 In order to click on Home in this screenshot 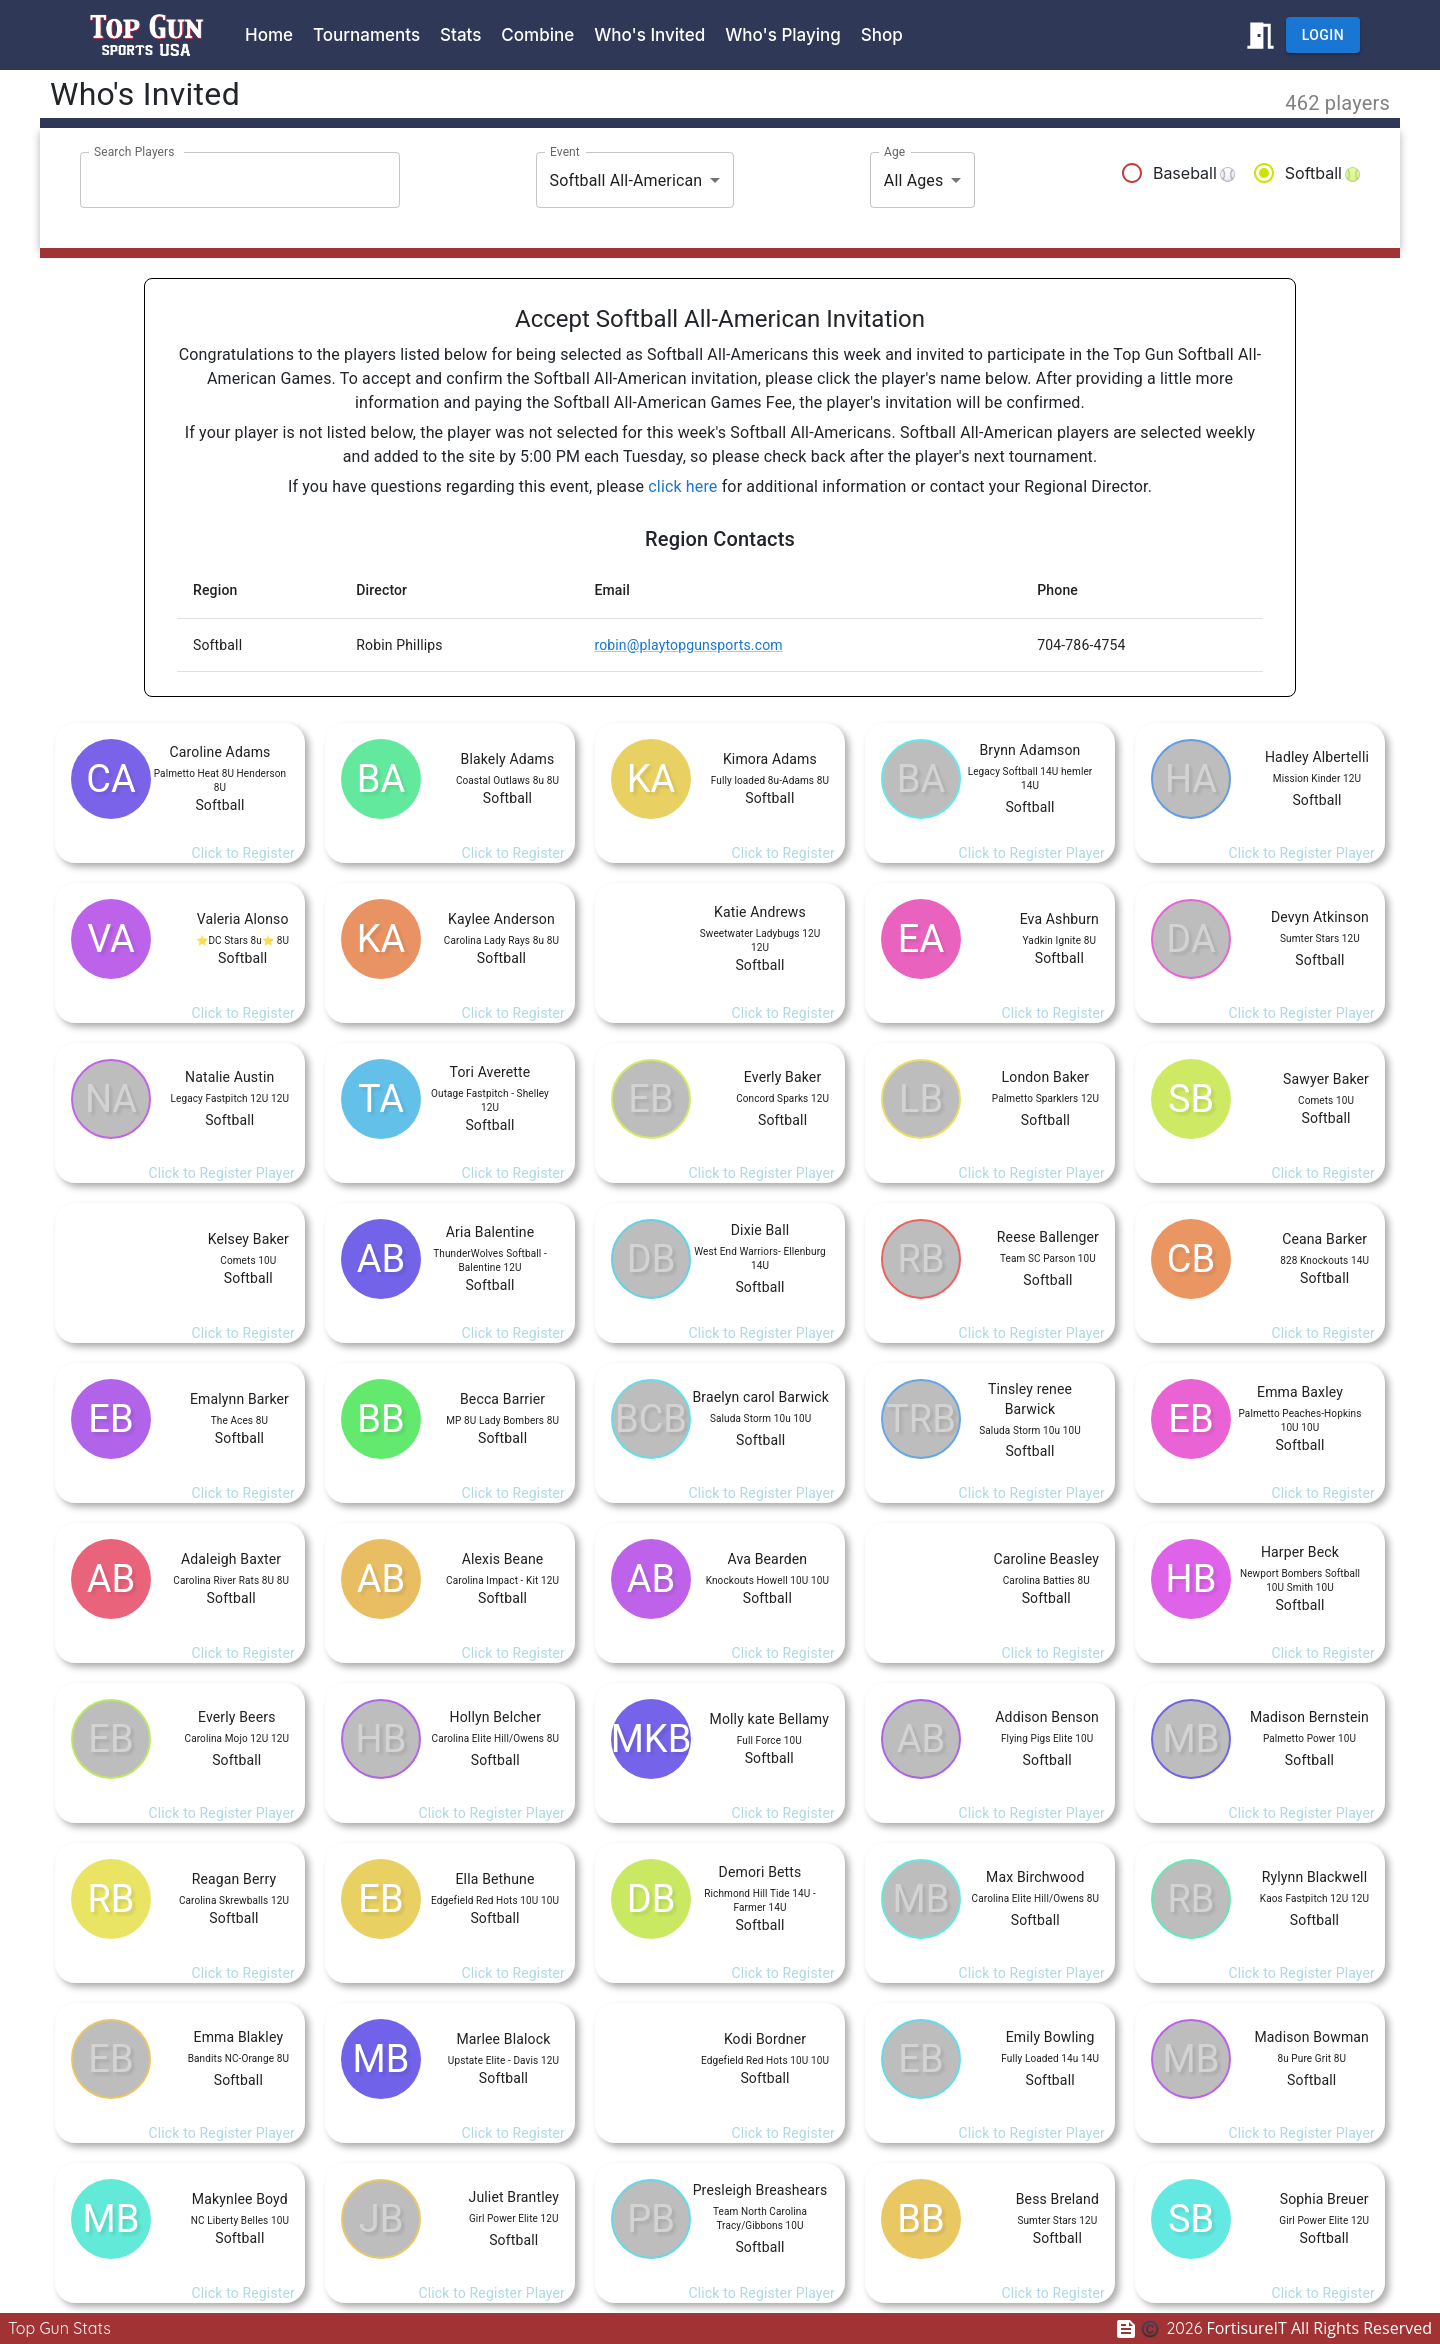, I will do `click(269, 35)`.